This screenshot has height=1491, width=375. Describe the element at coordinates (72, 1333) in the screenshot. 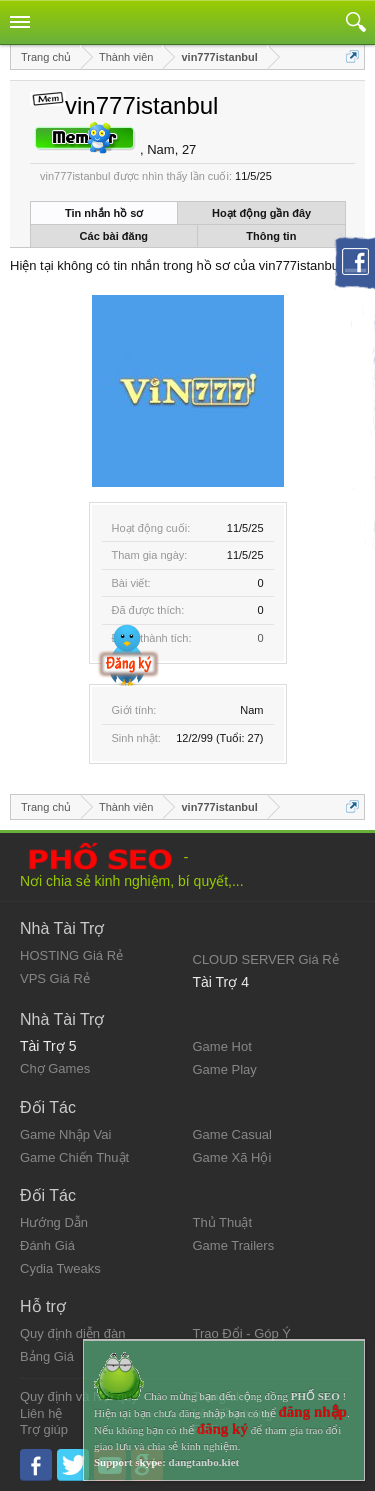

I see `Quy định diễn đàn` at that location.